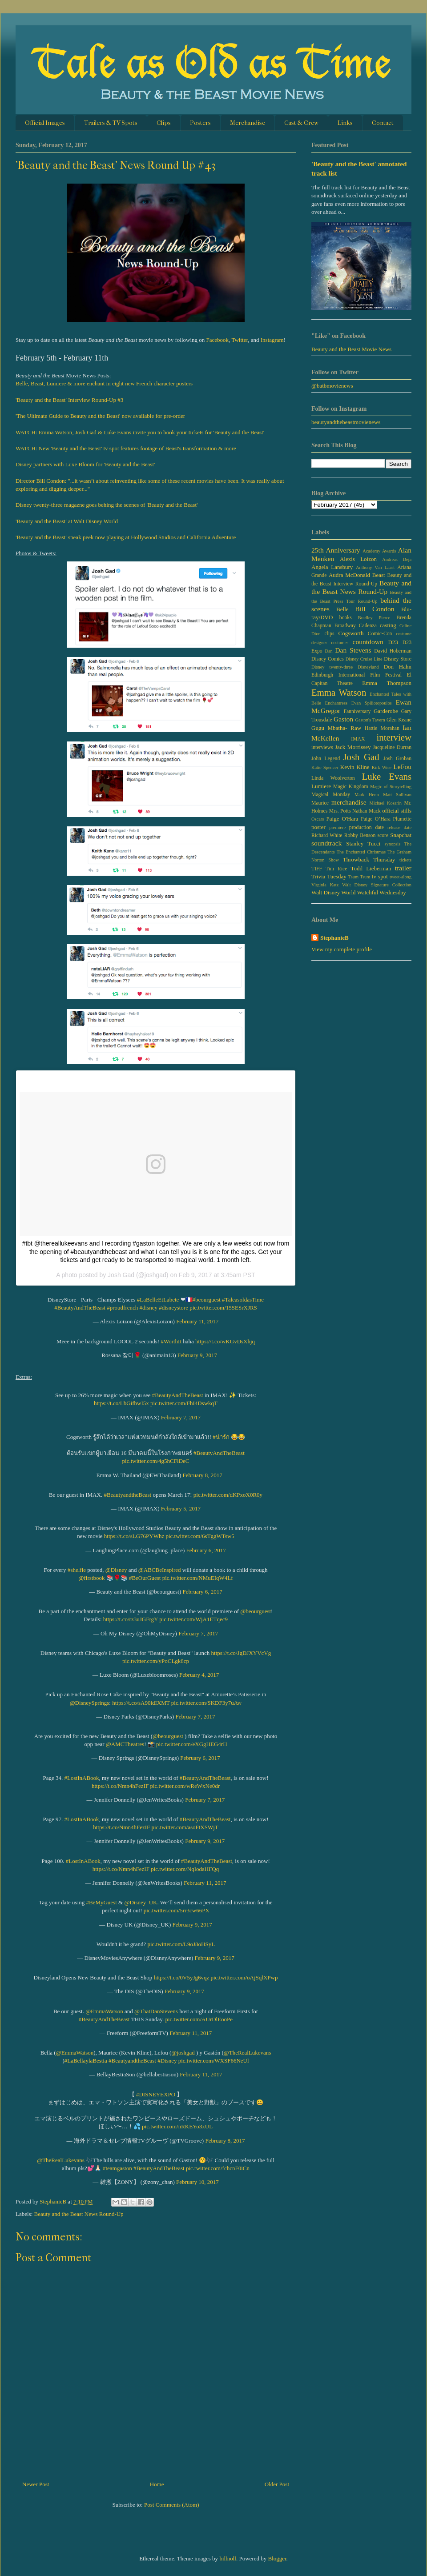  I want to click on clips, so click(329, 634).